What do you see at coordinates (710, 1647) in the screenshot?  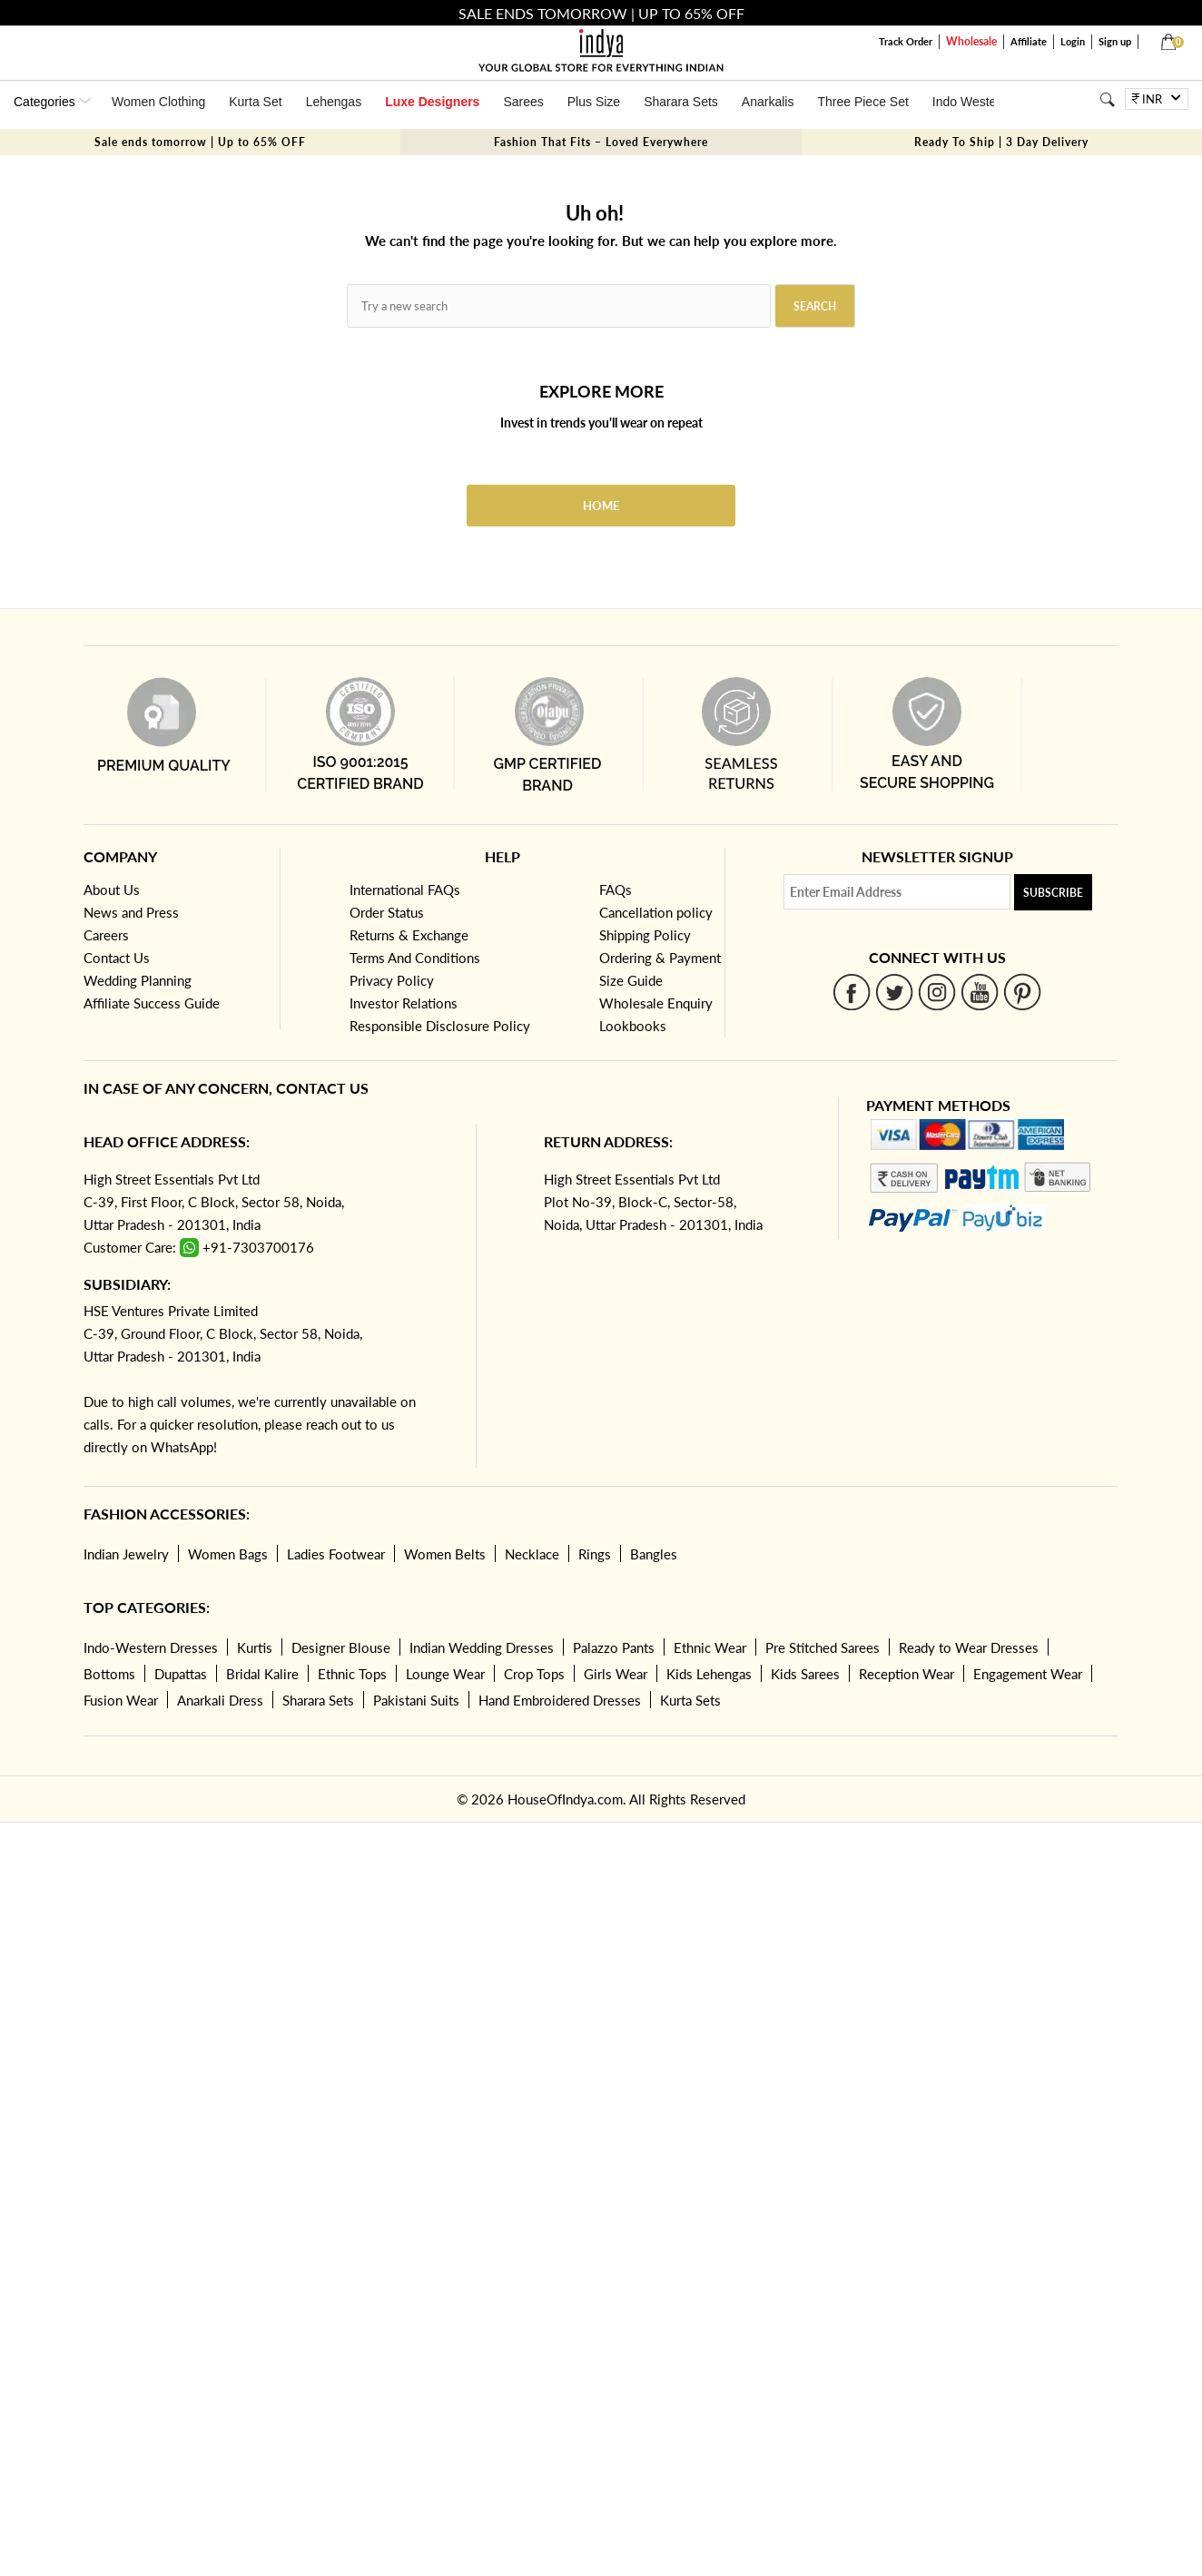 I see `Ethnic Wear` at bounding box center [710, 1647].